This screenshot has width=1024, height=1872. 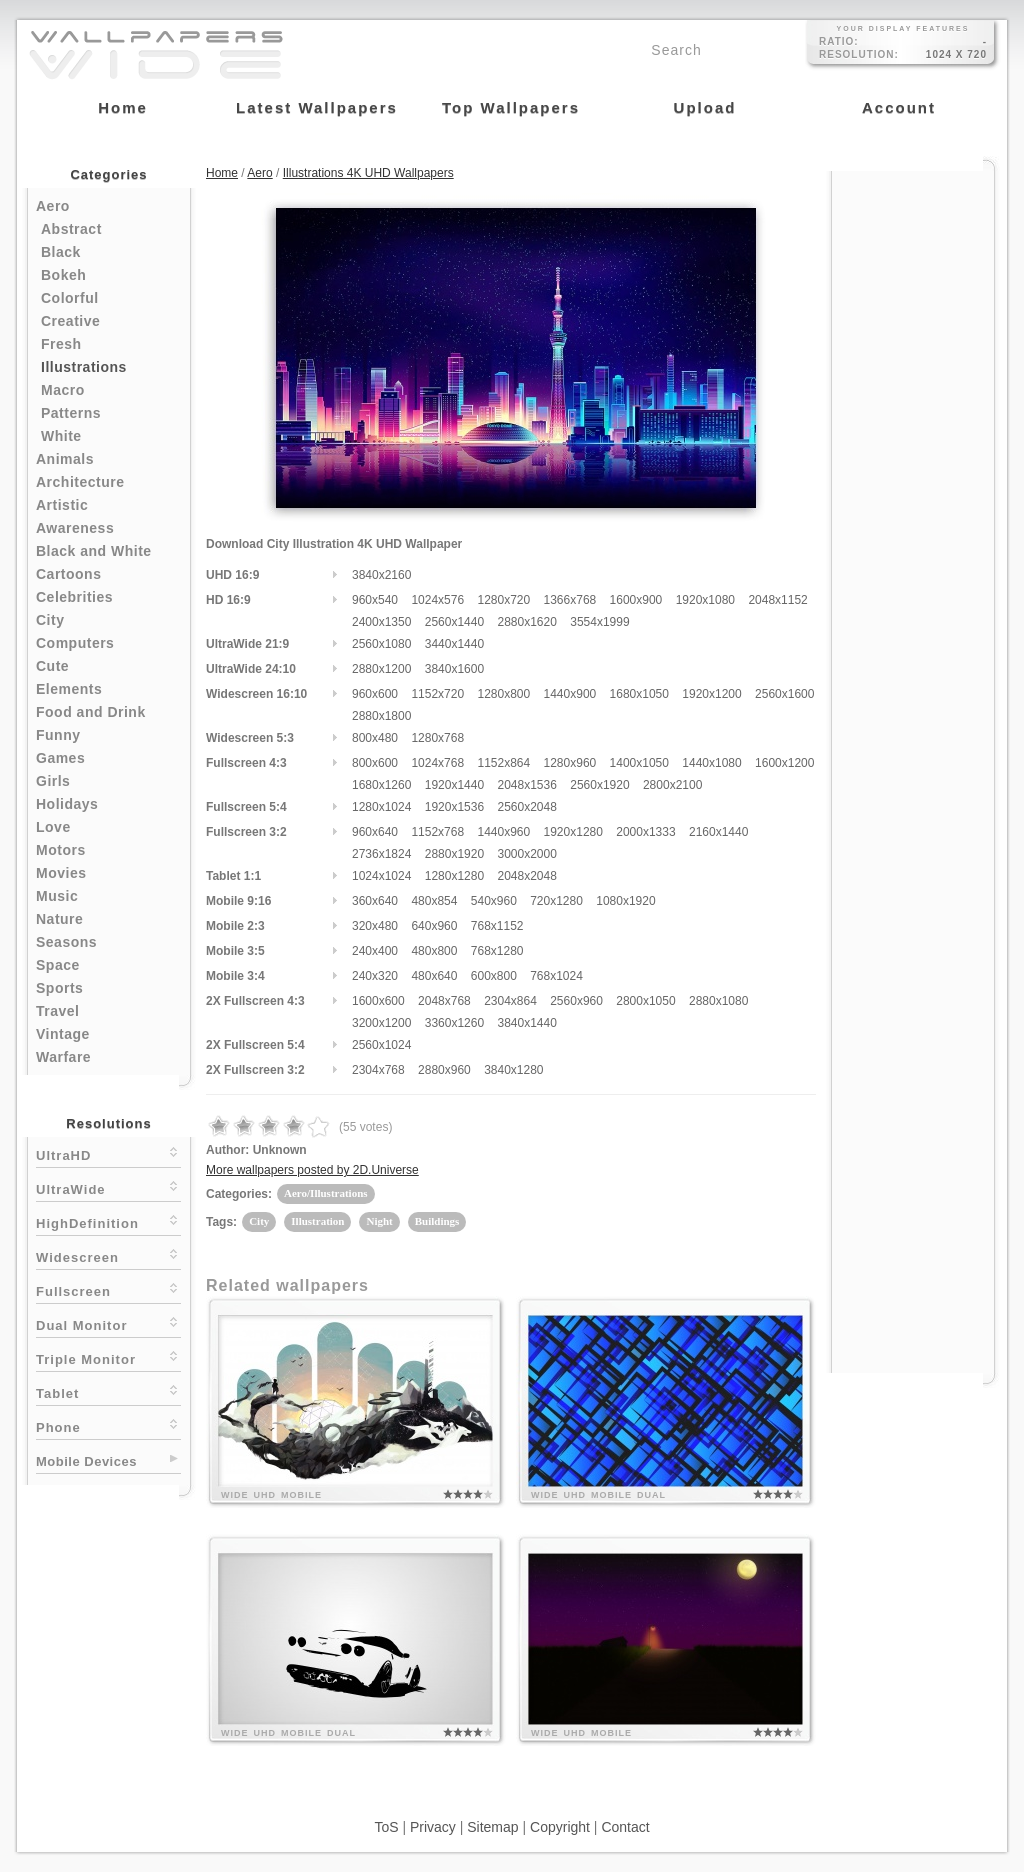 What do you see at coordinates (63, 390) in the screenshot?
I see `Macro` at bounding box center [63, 390].